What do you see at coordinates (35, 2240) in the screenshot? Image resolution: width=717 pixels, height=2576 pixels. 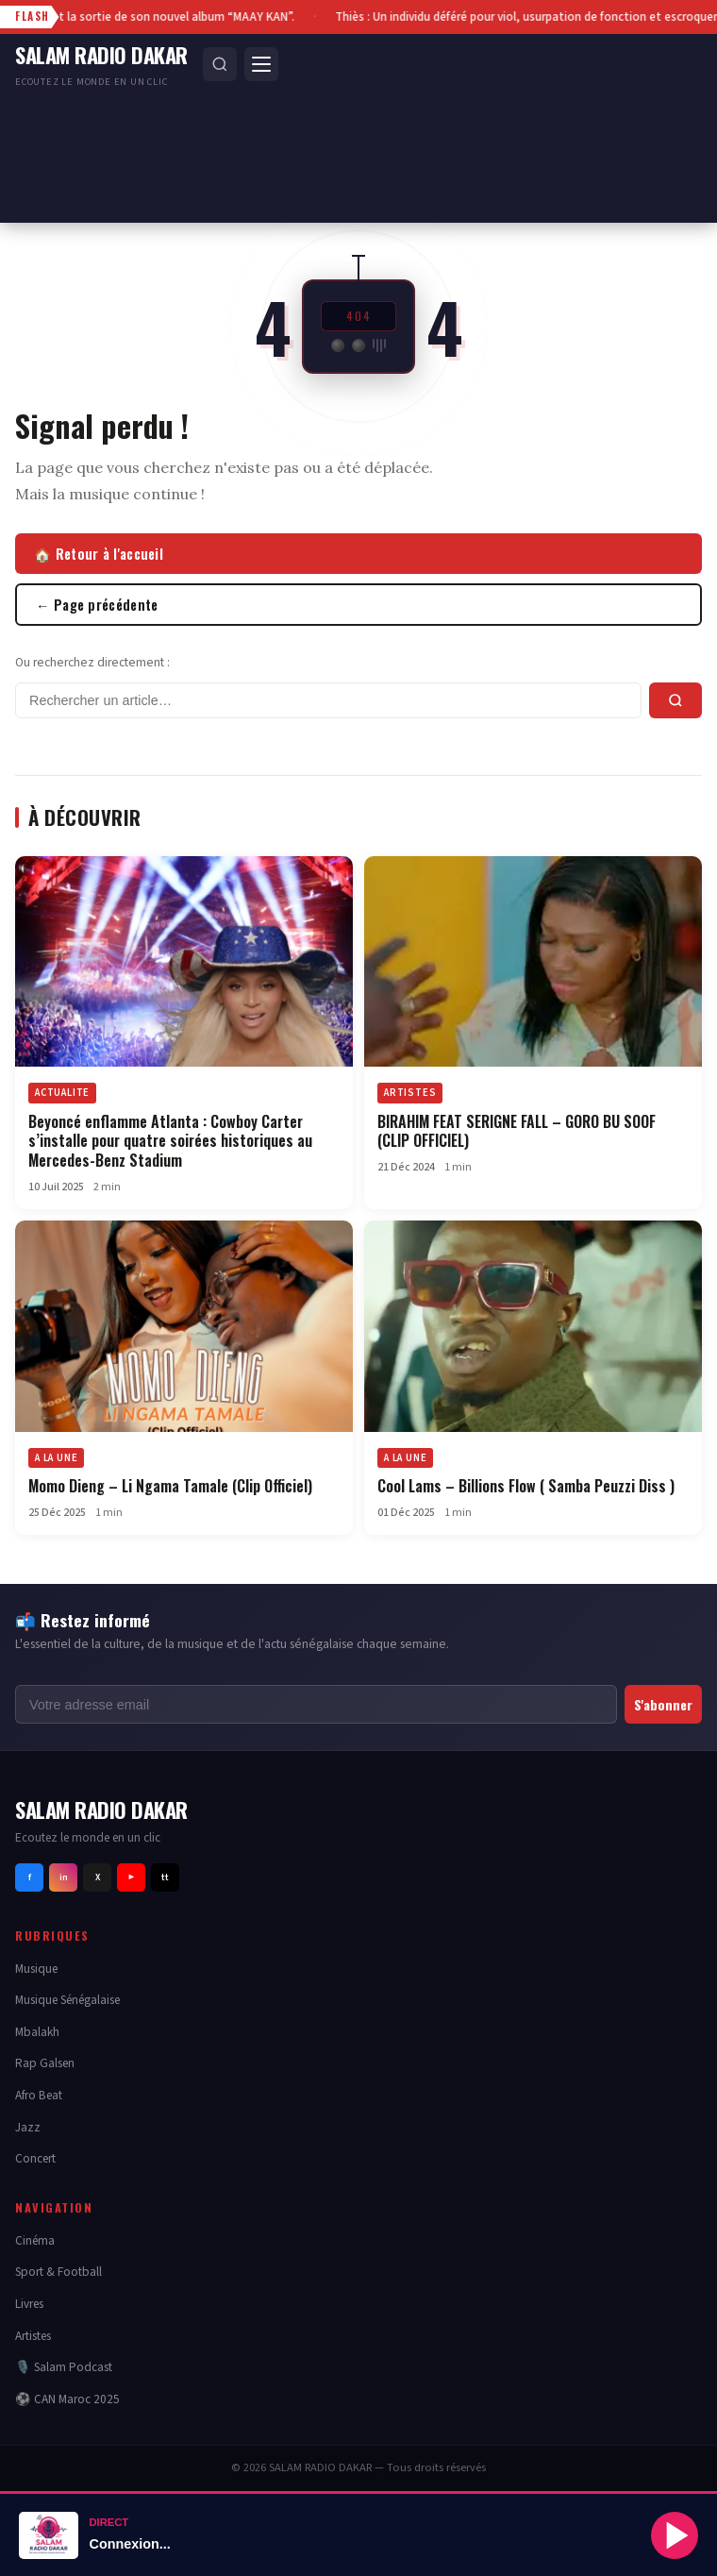 I see `Cinéma` at bounding box center [35, 2240].